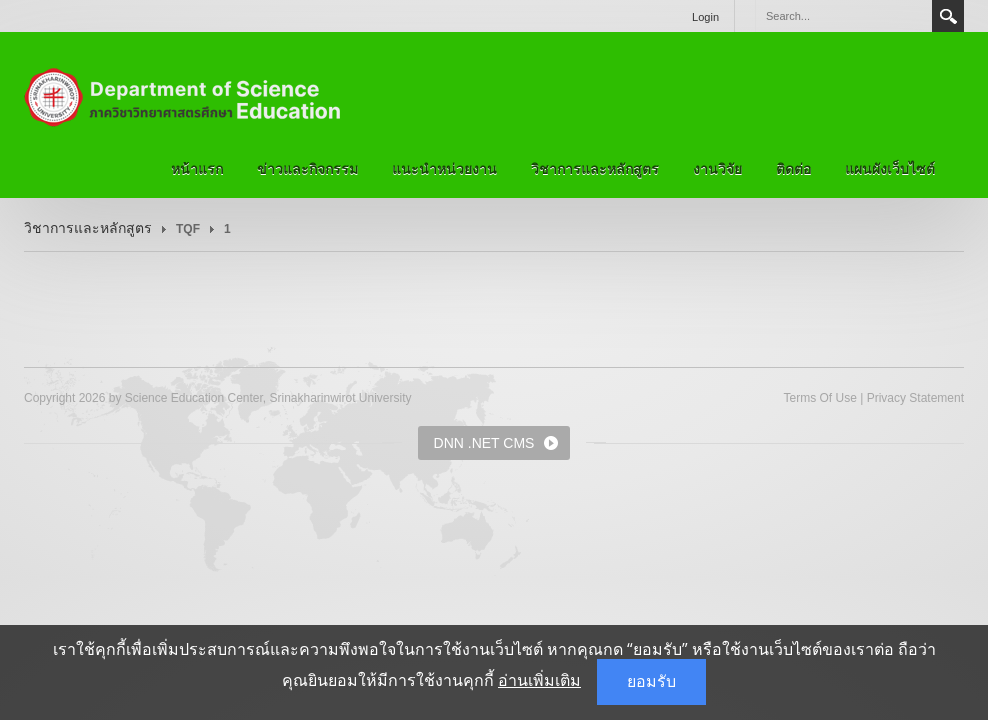 This screenshot has height=720, width=988. Describe the element at coordinates (651, 681) in the screenshot. I see `ยอมรับ` at that location.